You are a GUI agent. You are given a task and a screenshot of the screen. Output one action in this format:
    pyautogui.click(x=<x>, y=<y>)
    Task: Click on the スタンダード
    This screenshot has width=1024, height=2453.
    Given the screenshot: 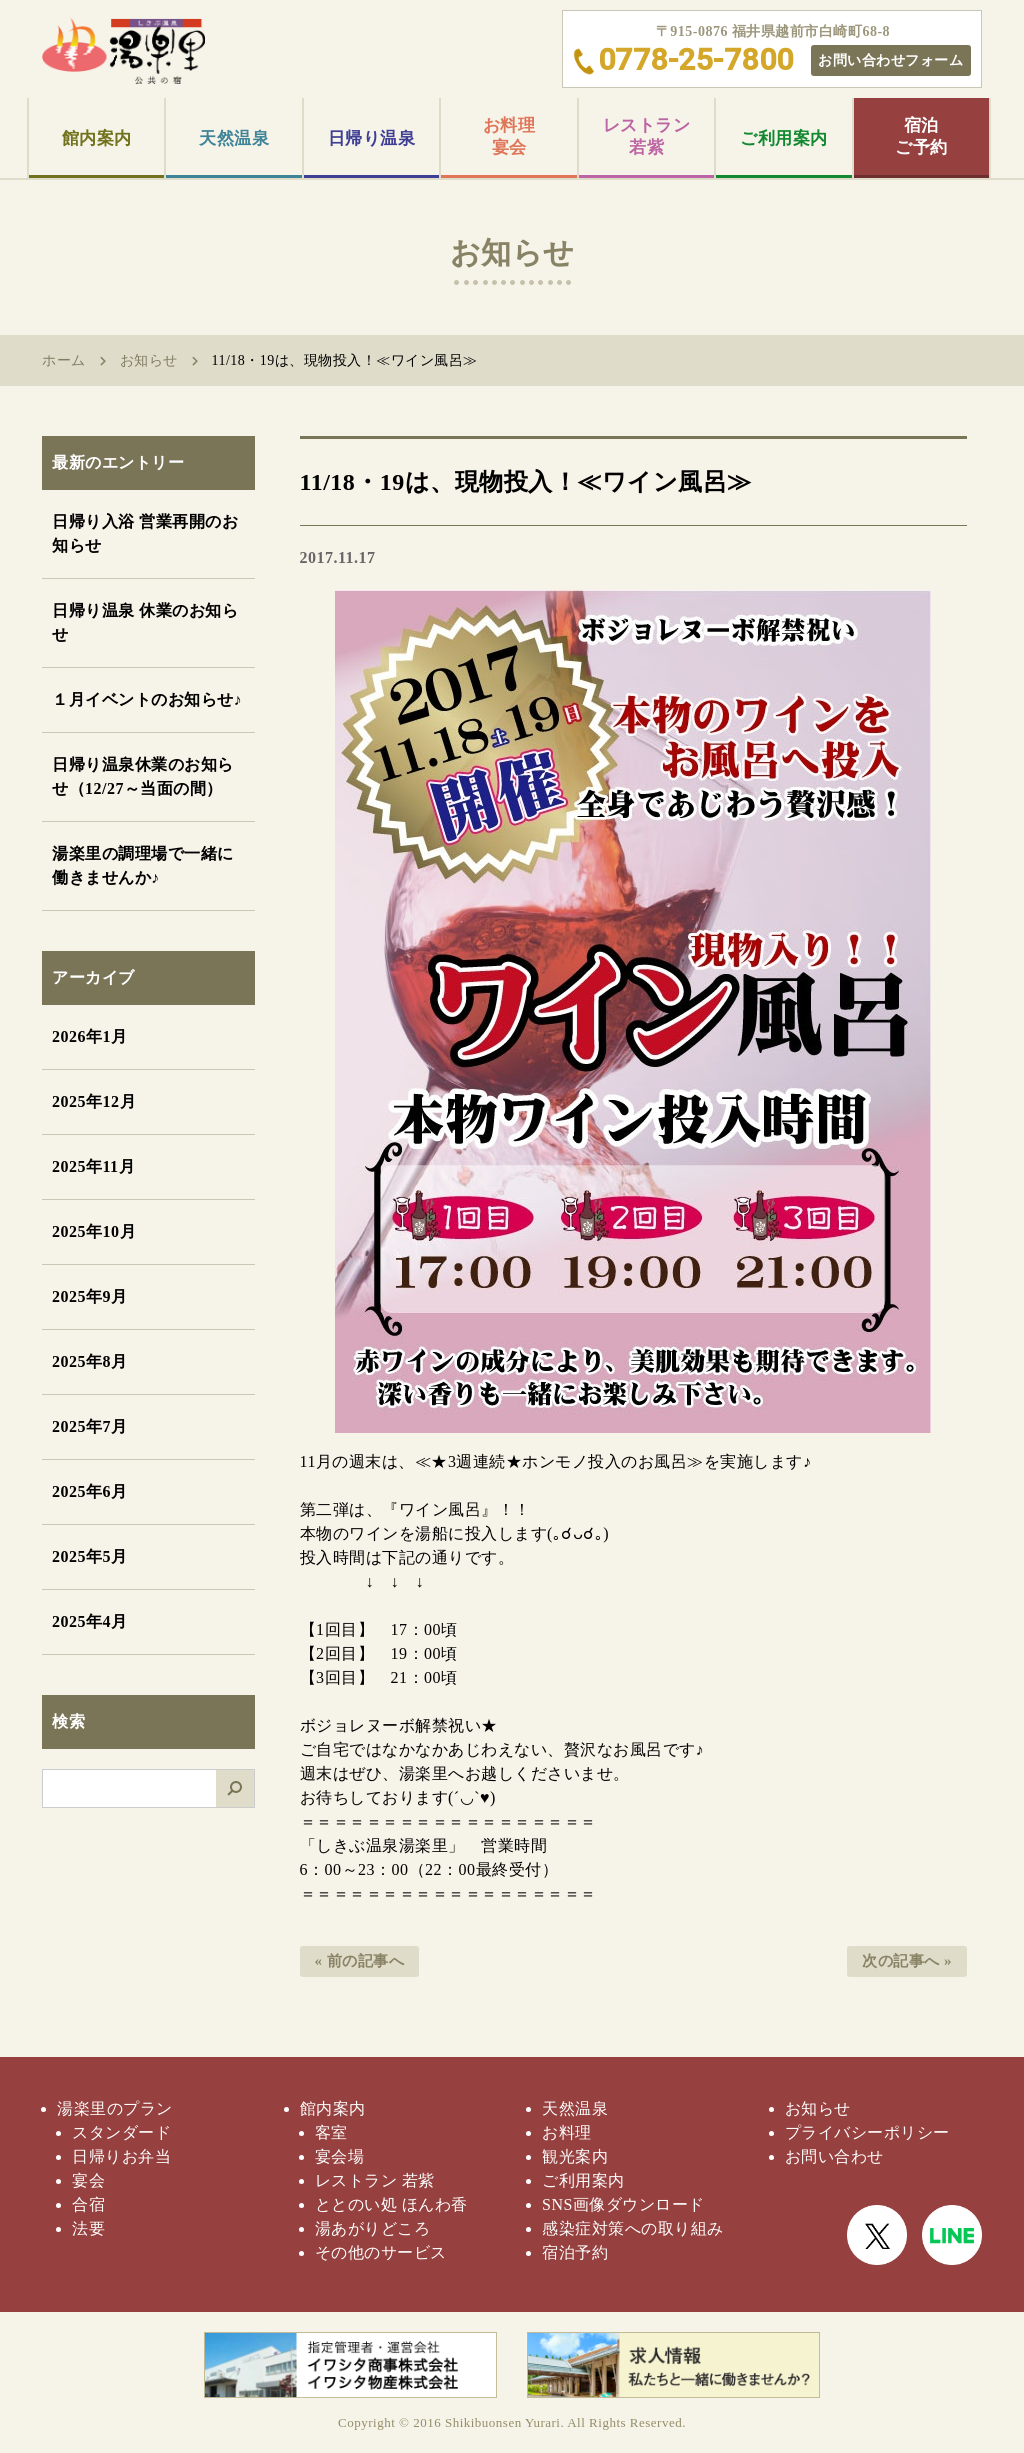 What is the action you would take?
    pyautogui.click(x=121, y=2132)
    